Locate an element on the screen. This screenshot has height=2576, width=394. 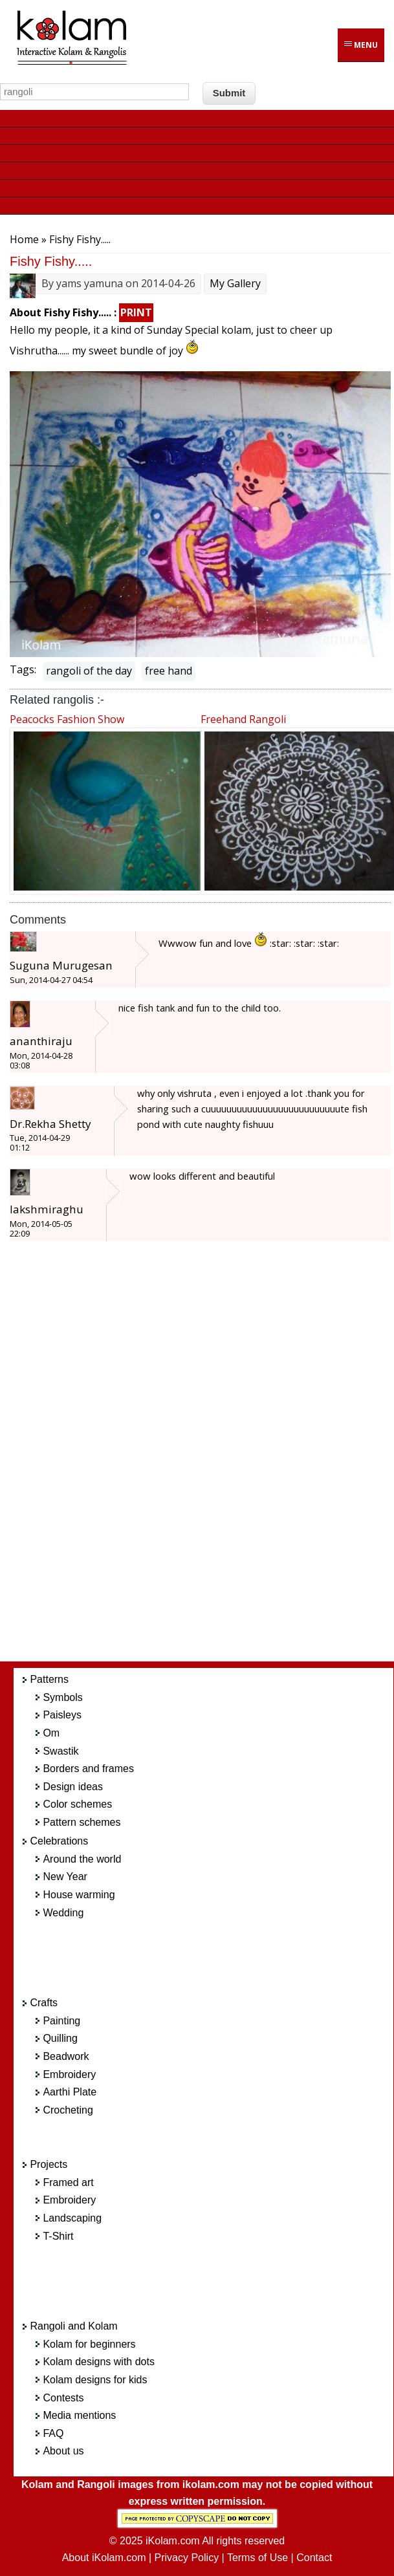
Beadwork is located at coordinates (66, 2056).